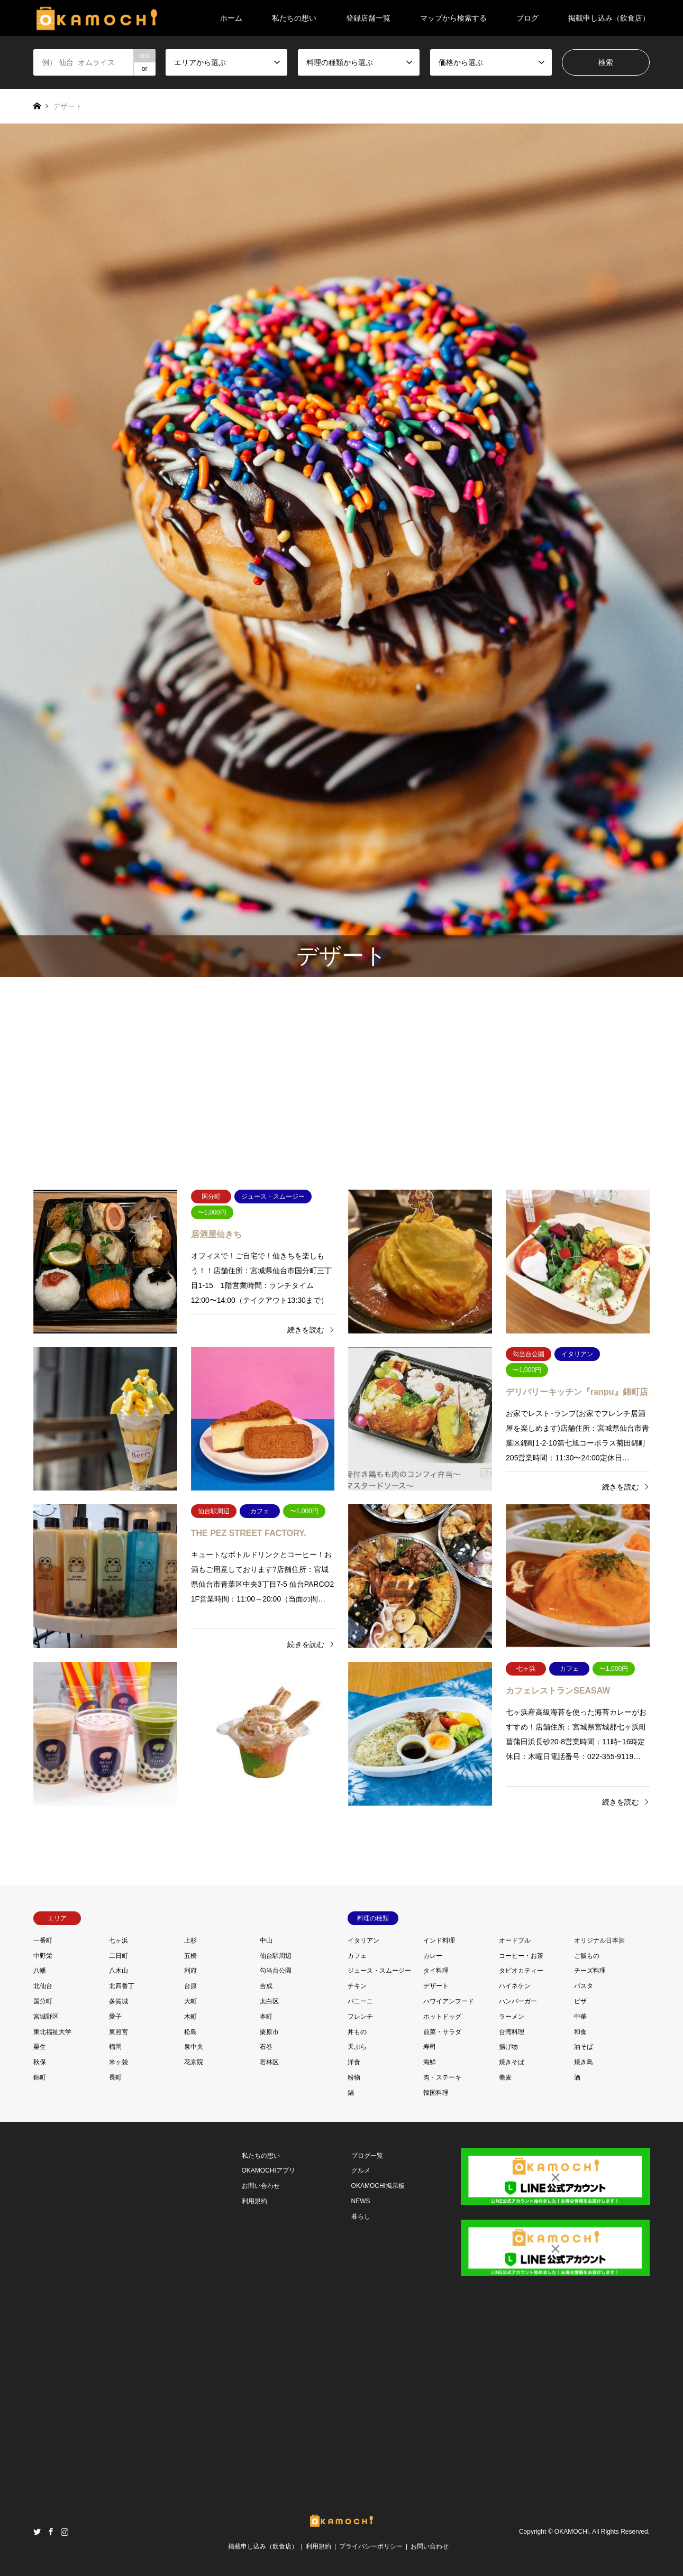 The height and width of the screenshot is (2576, 683). What do you see at coordinates (193, 2046) in the screenshot?
I see `泉中央` at bounding box center [193, 2046].